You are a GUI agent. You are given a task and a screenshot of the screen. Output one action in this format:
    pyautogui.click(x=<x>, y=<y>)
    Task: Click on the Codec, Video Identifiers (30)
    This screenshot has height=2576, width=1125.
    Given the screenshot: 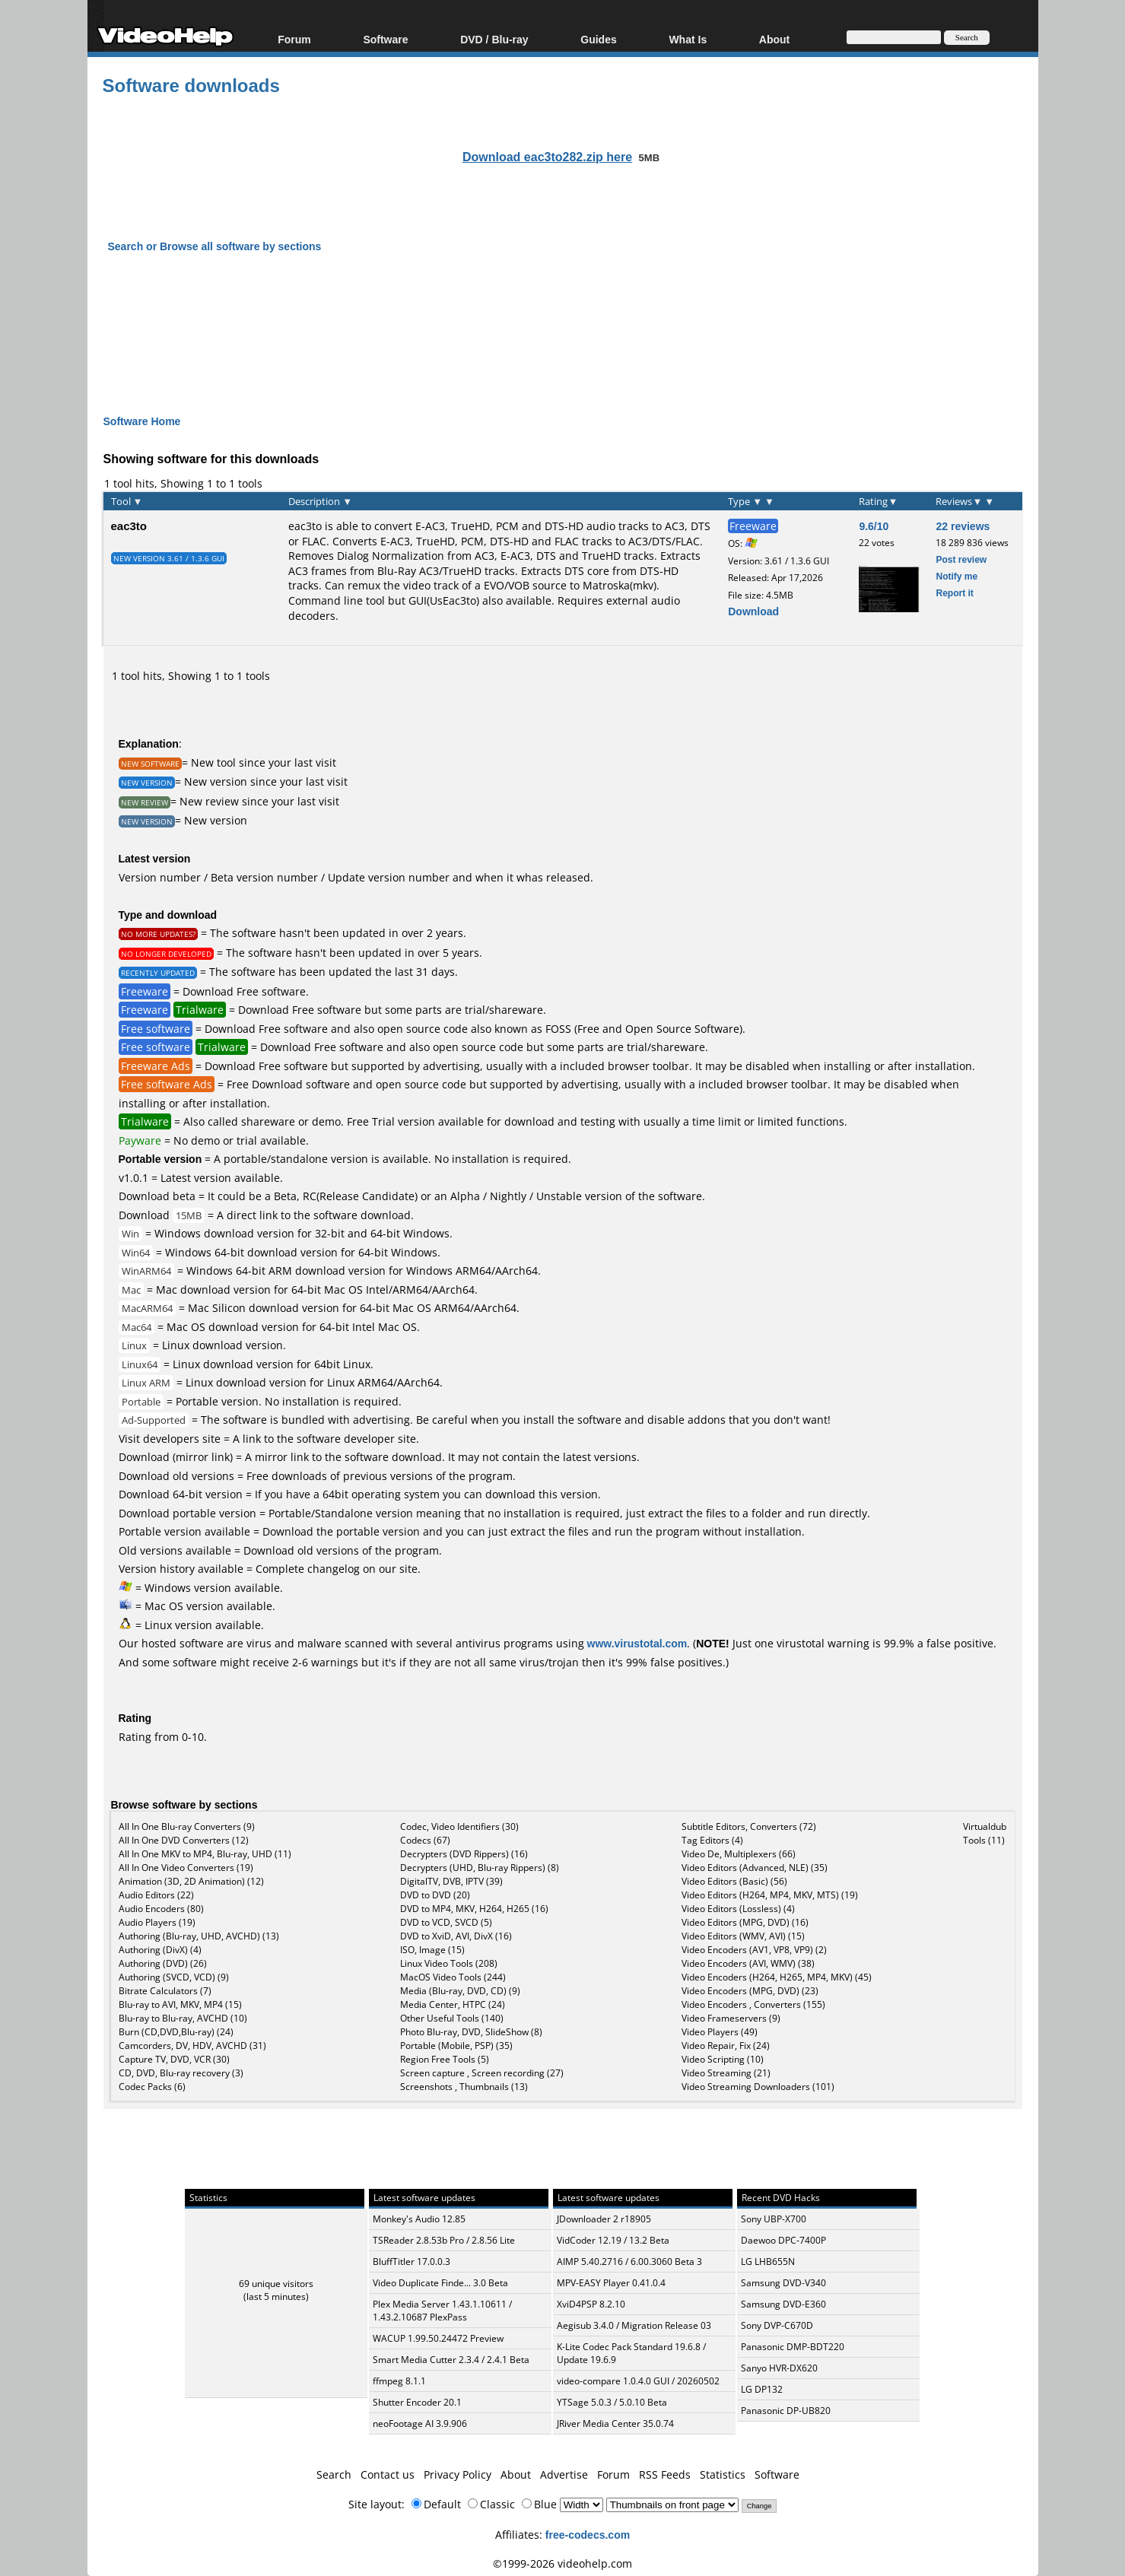 What is the action you would take?
    pyautogui.click(x=459, y=1826)
    